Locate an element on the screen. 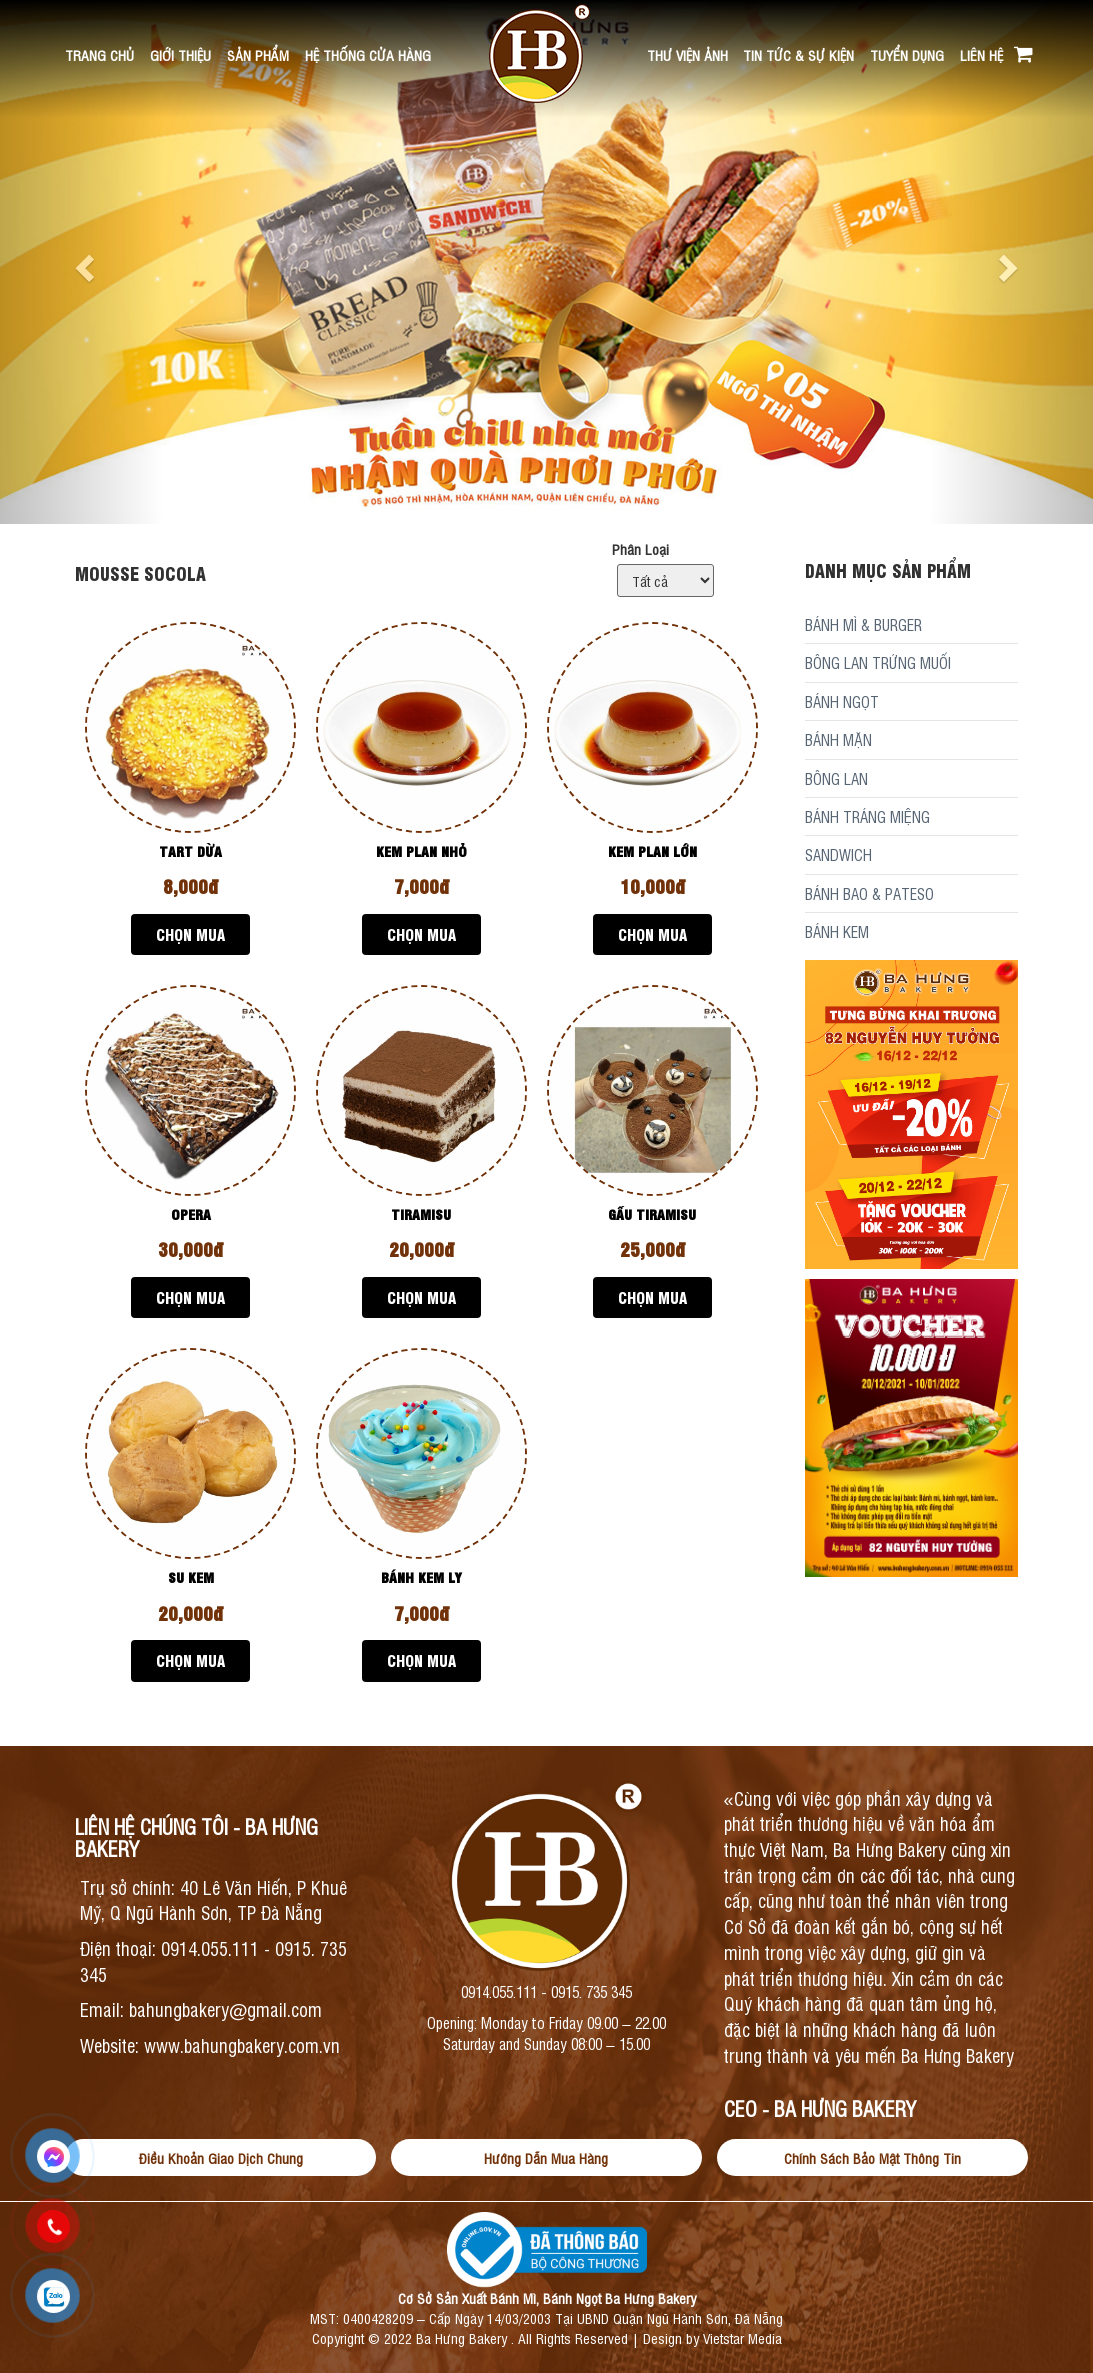 Image resolution: width=1093 pixels, height=2373 pixels. Điều Khoản Giao Dịch Chung is located at coordinates (221, 2157).